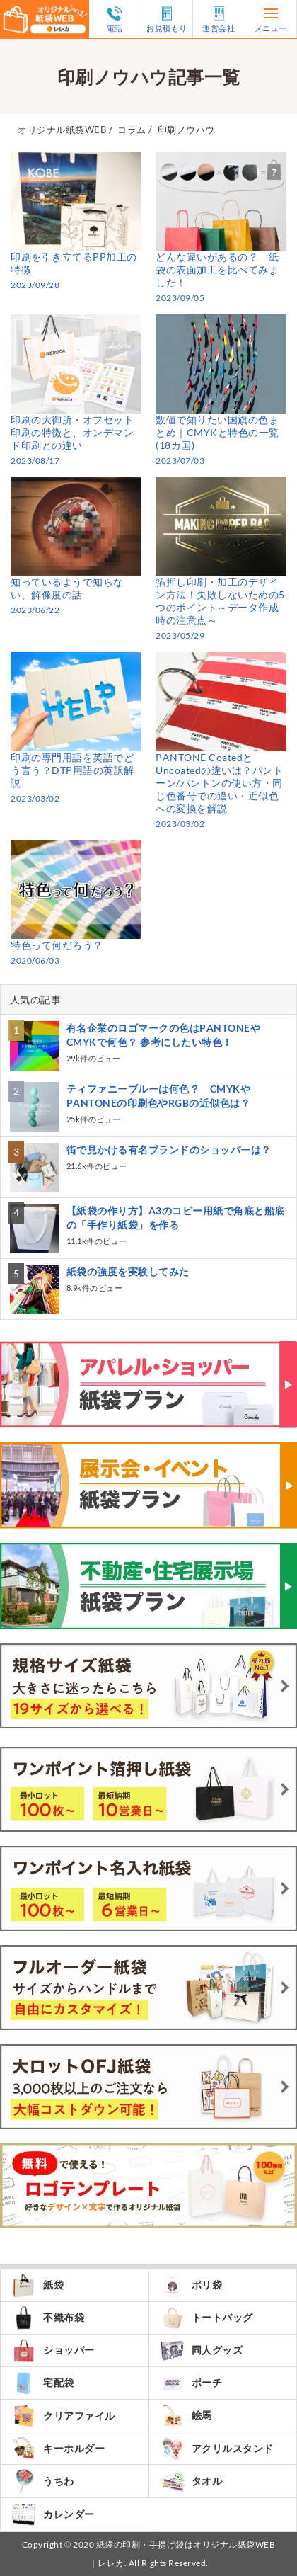 The height and width of the screenshot is (2576, 297). Describe the element at coordinates (169, 1150) in the screenshot. I see `街で見かける有名ブランドのショッパーは？` at that location.